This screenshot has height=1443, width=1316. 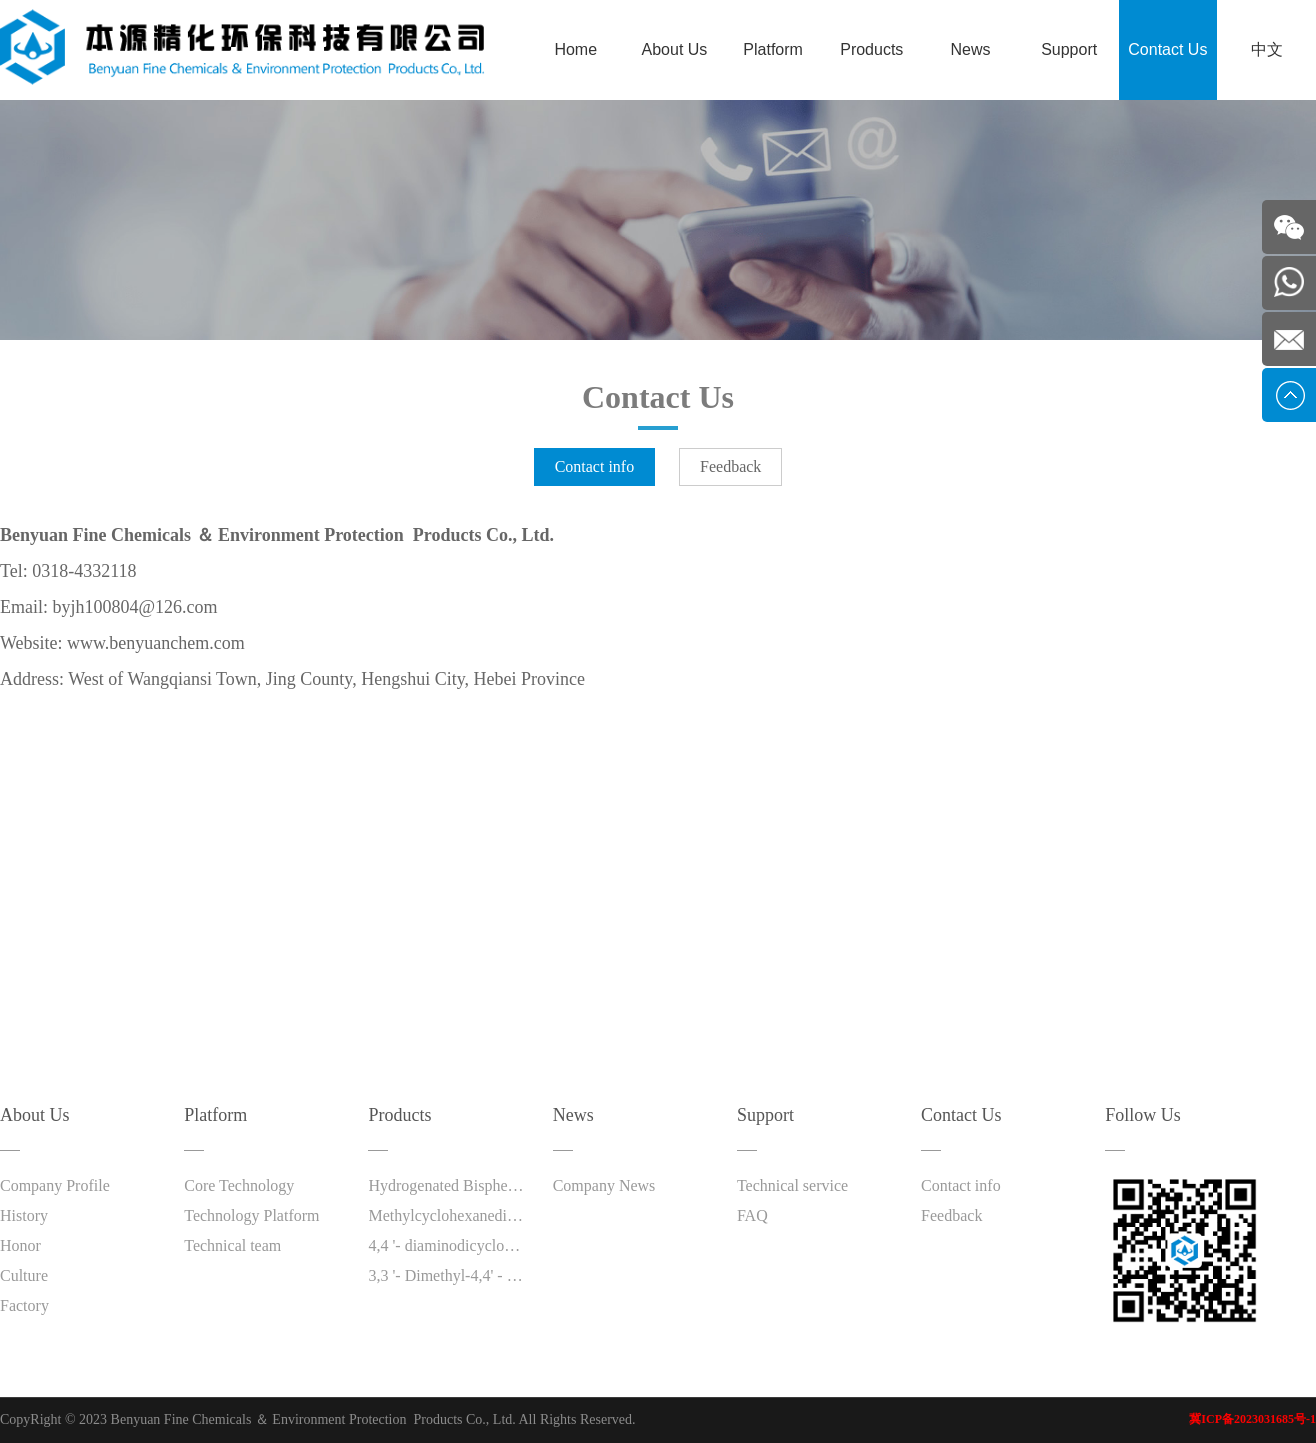 What do you see at coordinates (752, 1215) in the screenshot?
I see `FAQ` at bounding box center [752, 1215].